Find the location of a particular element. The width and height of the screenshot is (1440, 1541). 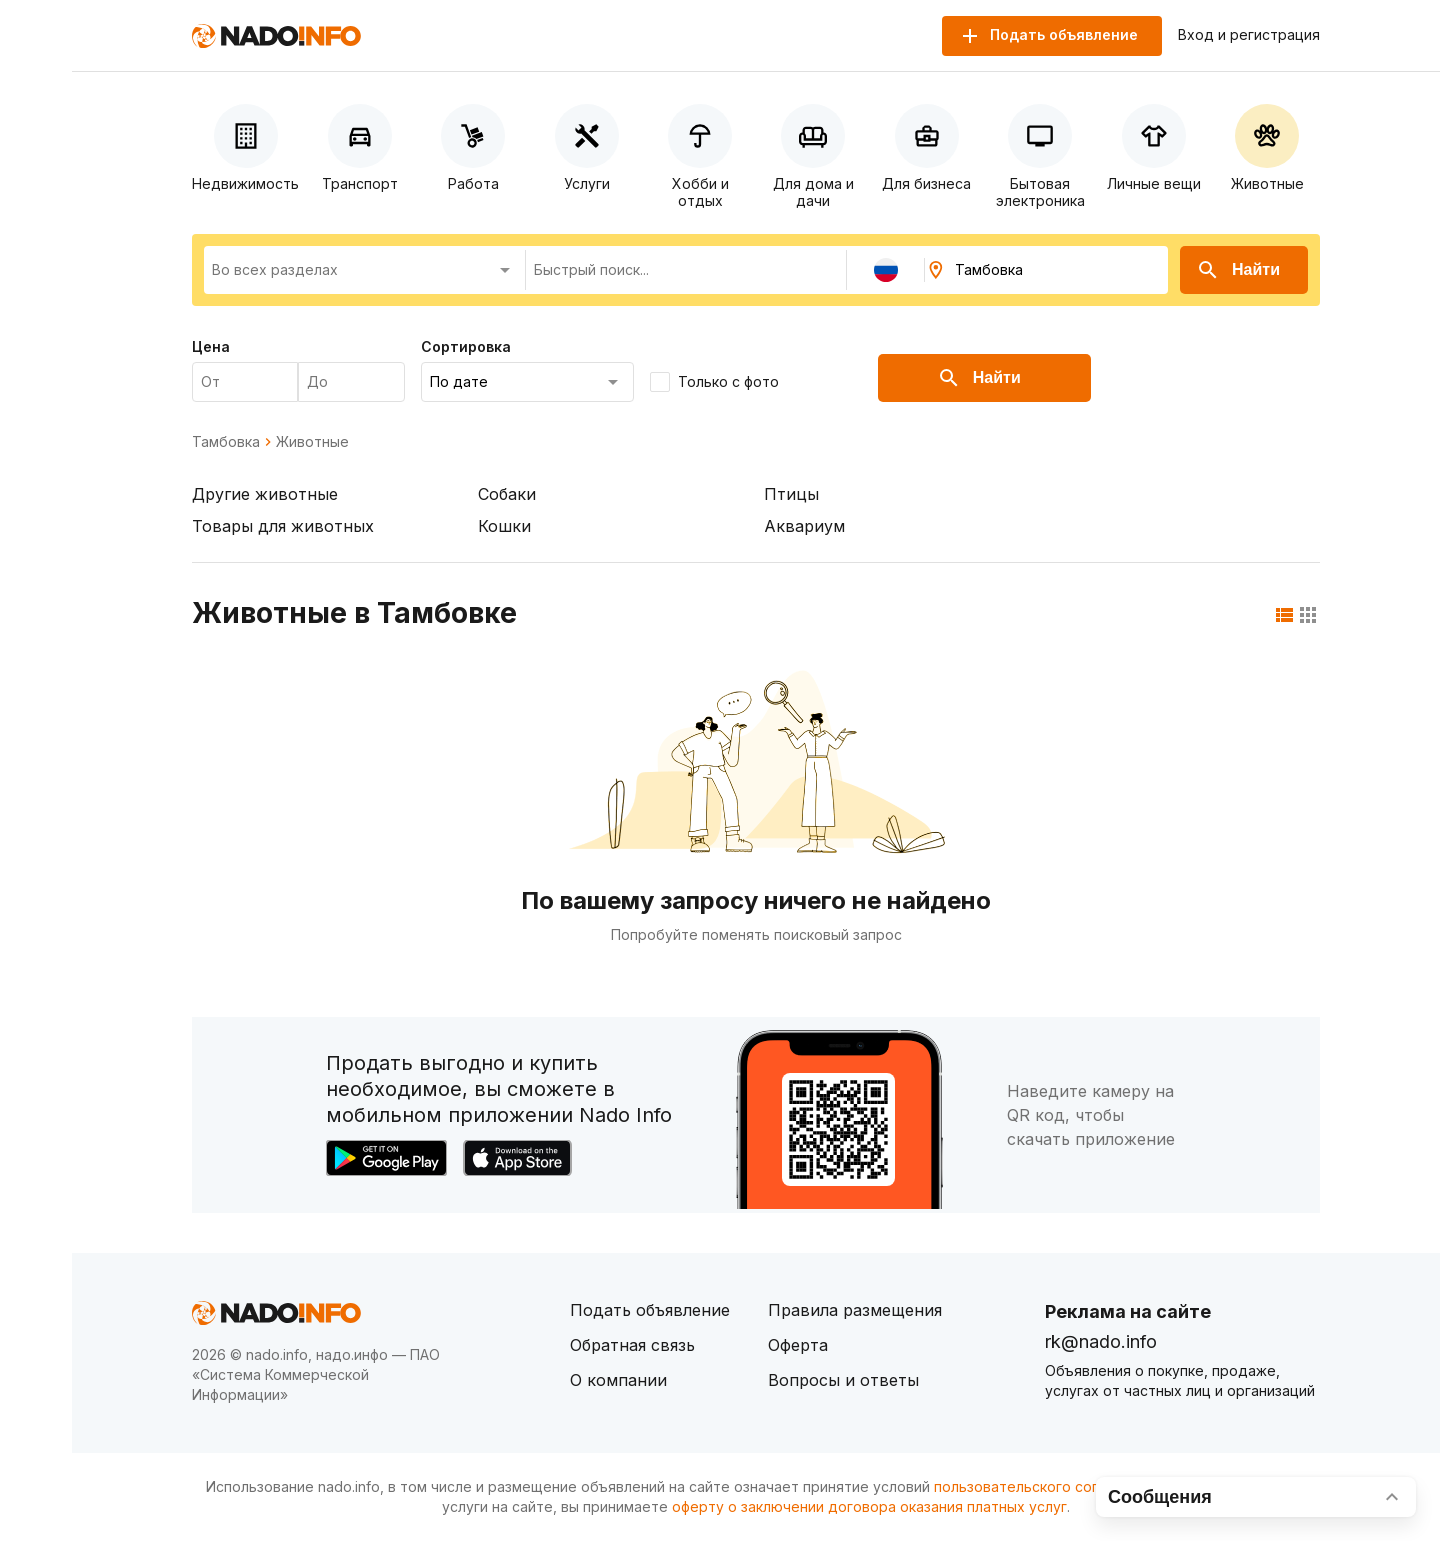

Подать объявление is located at coordinates (650, 1310).